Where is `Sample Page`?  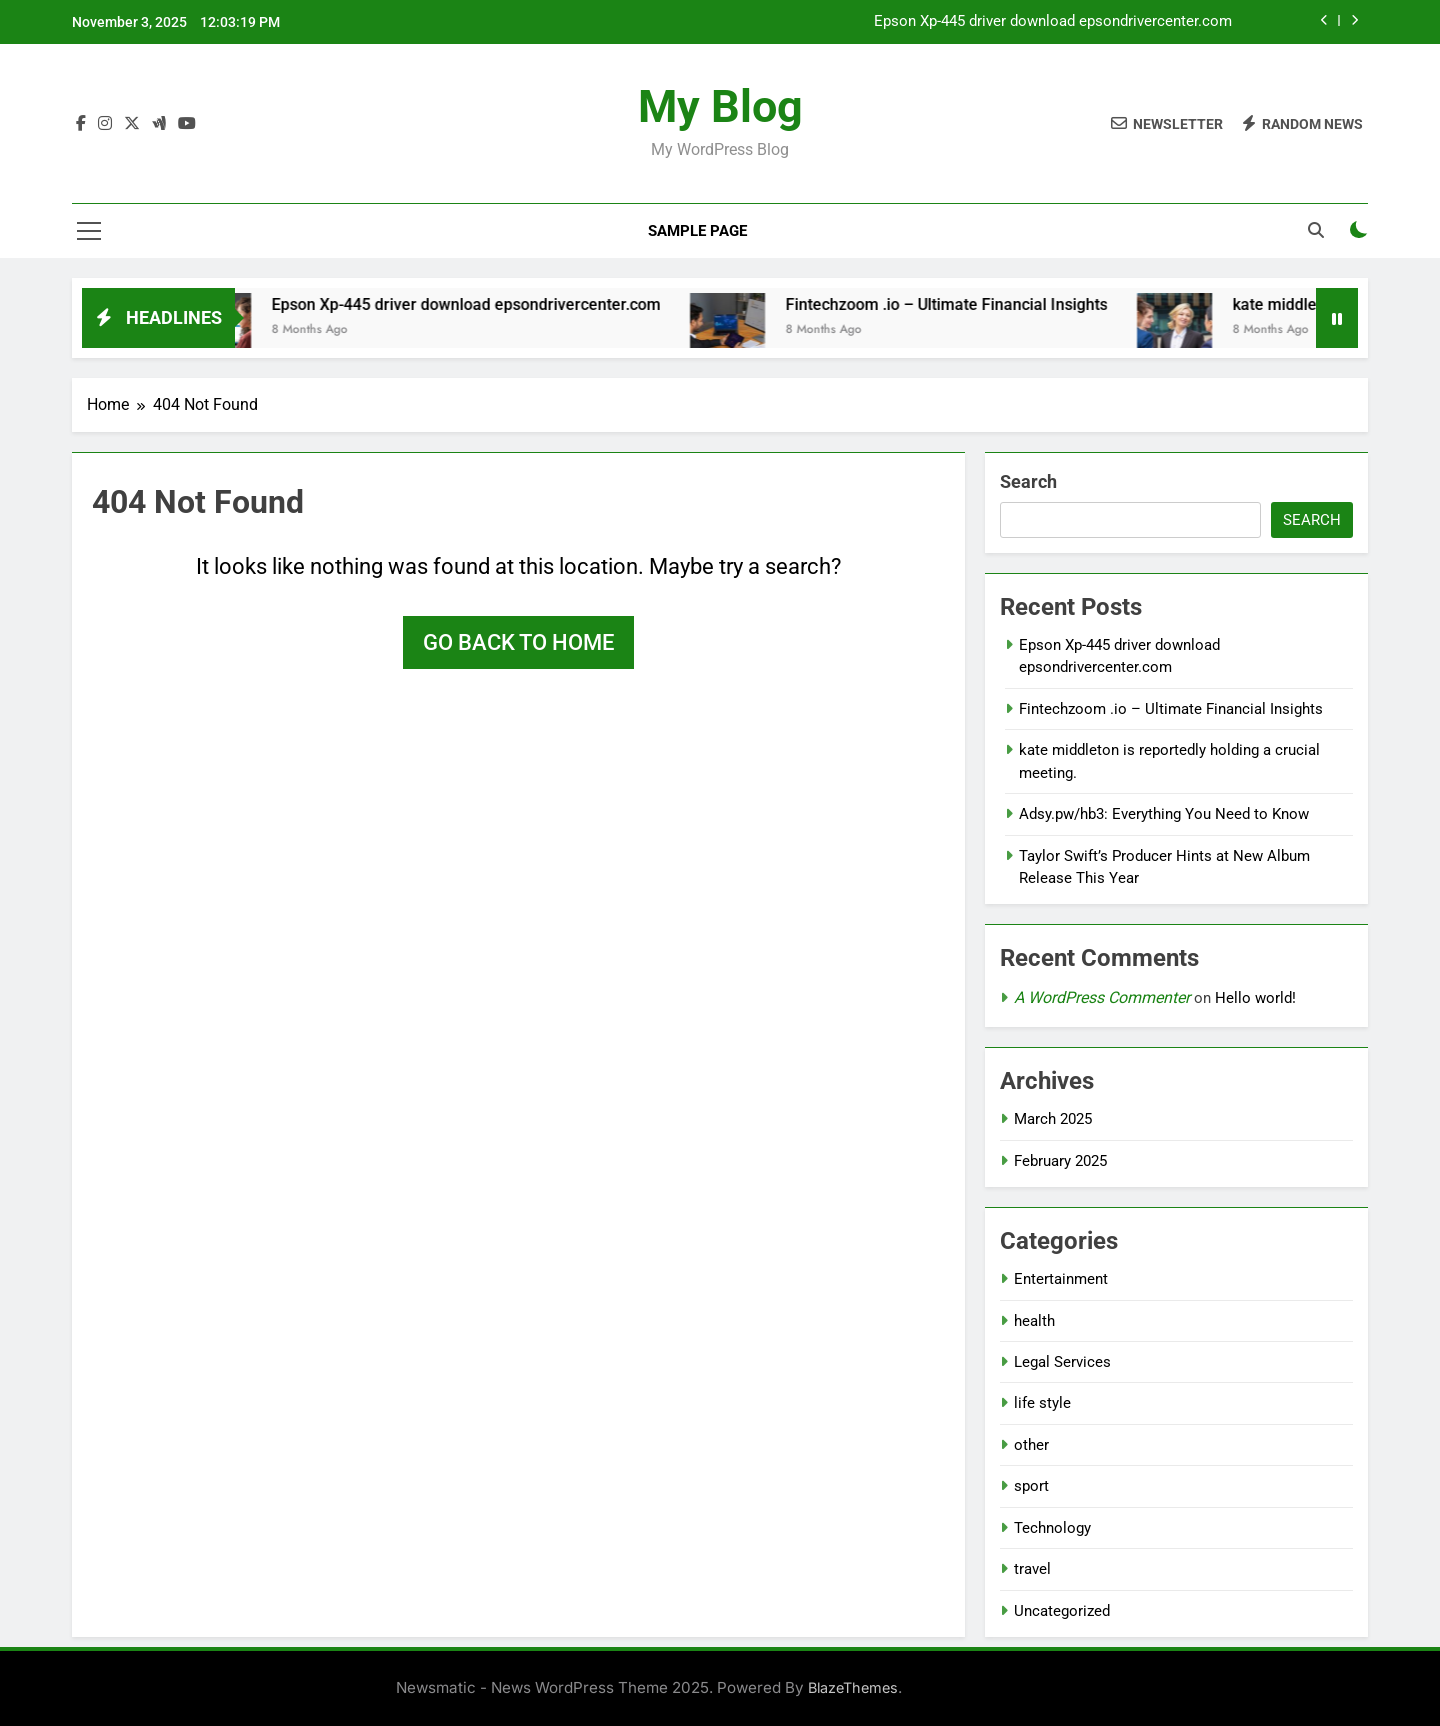
Sample Page is located at coordinates (697, 231).